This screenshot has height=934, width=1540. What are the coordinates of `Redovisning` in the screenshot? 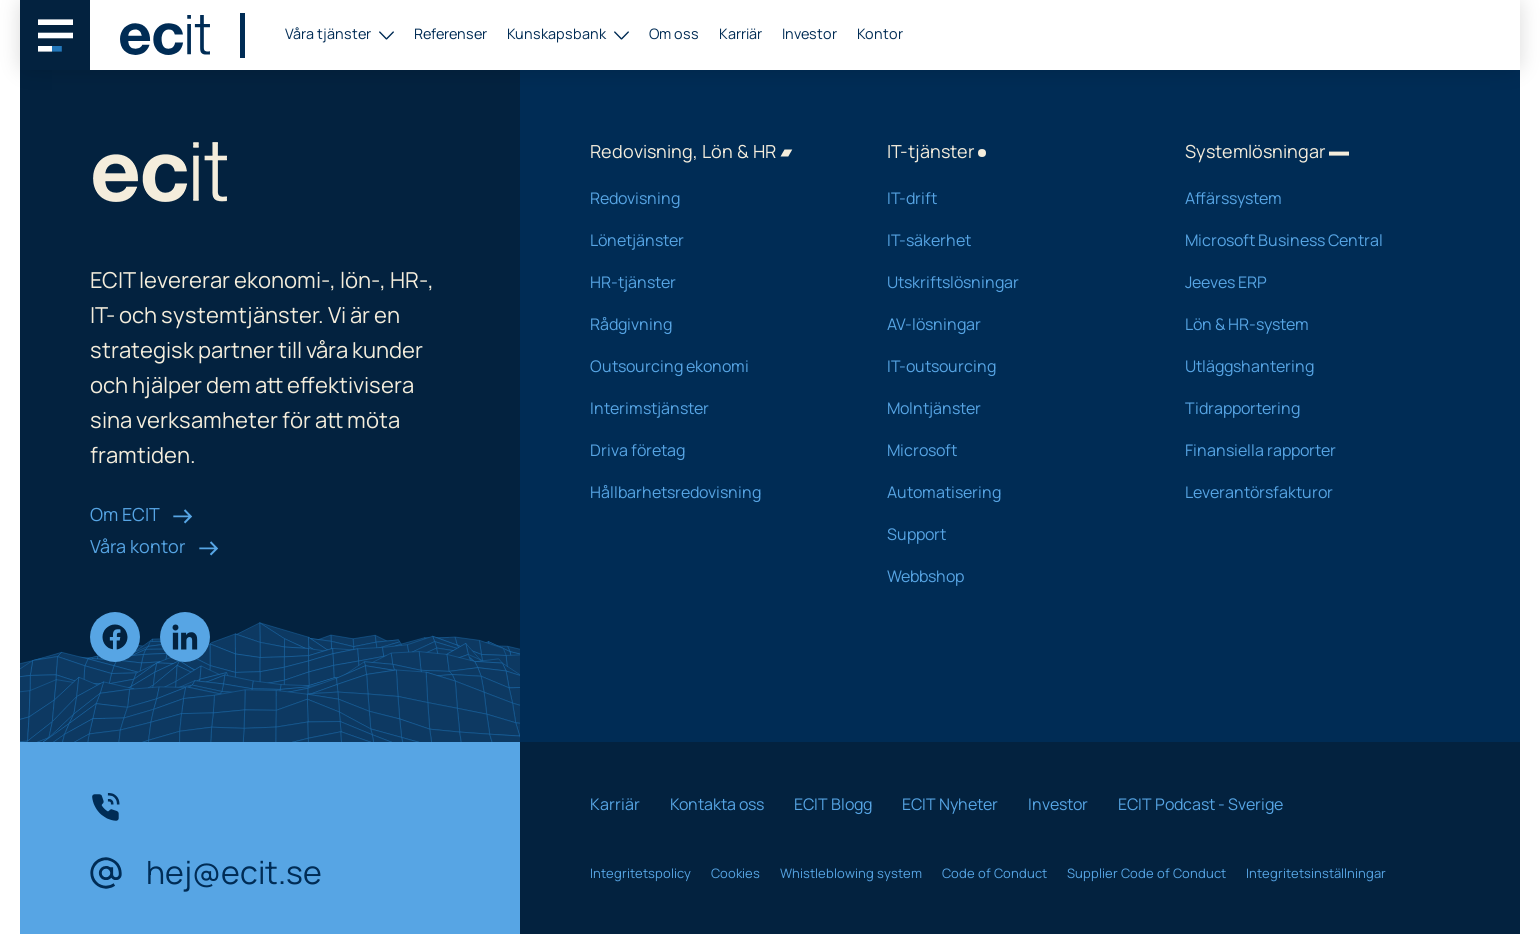 It's located at (712, 198).